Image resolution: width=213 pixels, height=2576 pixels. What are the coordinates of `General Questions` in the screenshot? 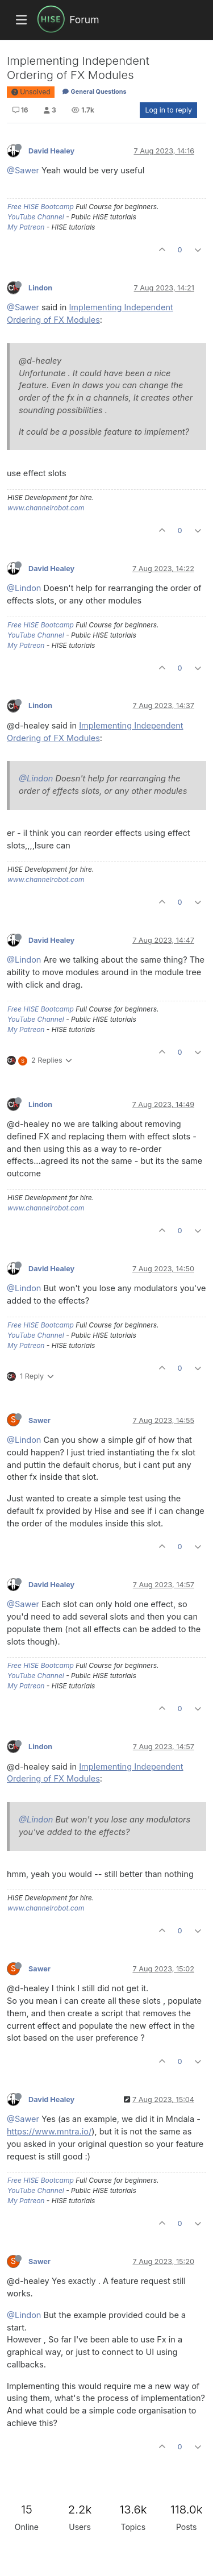 It's located at (93, 91).